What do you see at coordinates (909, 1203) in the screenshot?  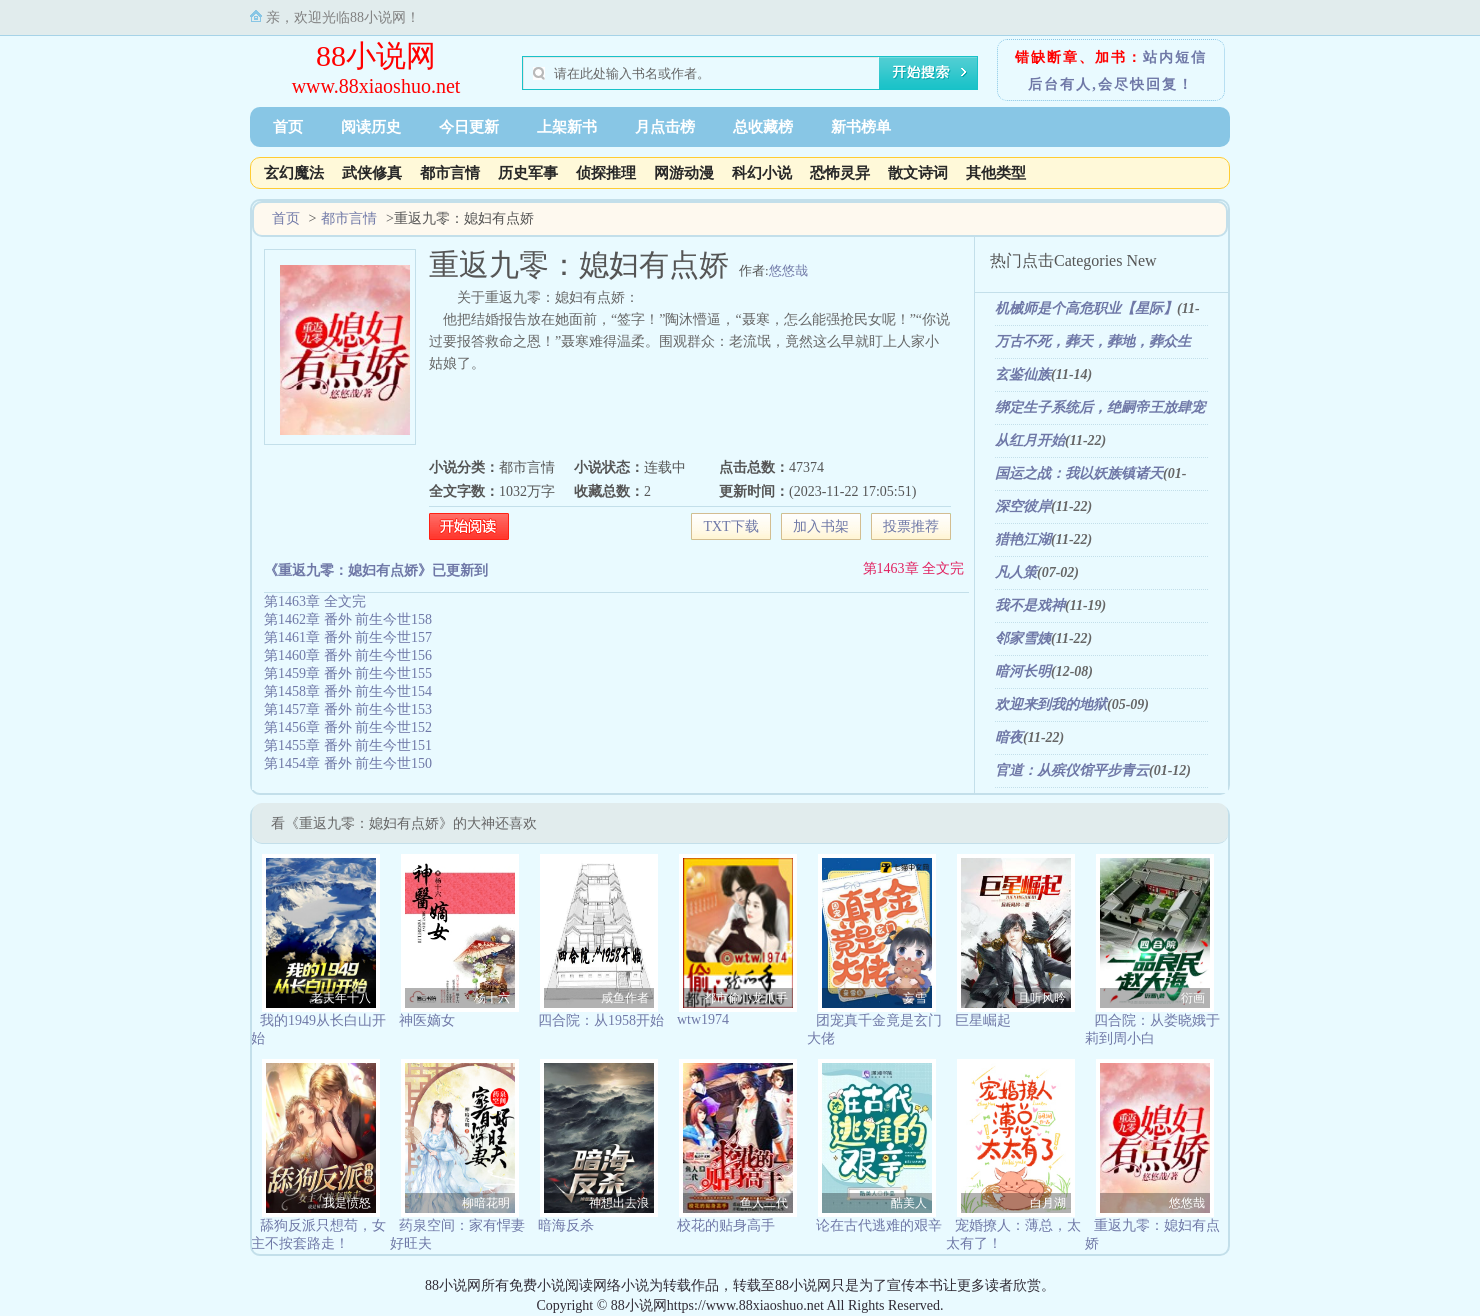 I see `酷美人` at bounding box center [909, 1203].